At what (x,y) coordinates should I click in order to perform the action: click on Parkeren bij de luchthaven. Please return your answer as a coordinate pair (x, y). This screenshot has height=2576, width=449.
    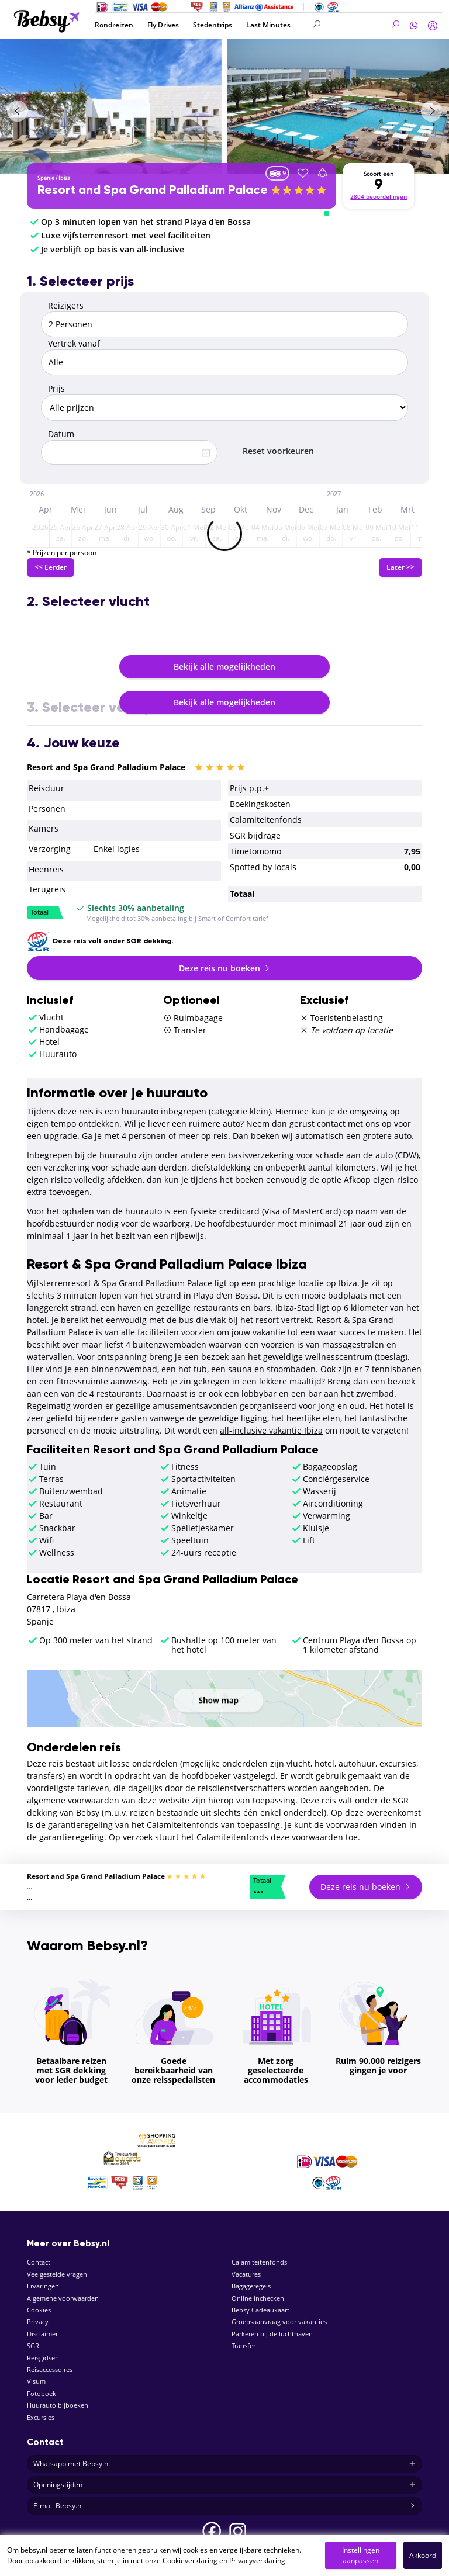
    Looking at the image, I should click on (272, 2333).